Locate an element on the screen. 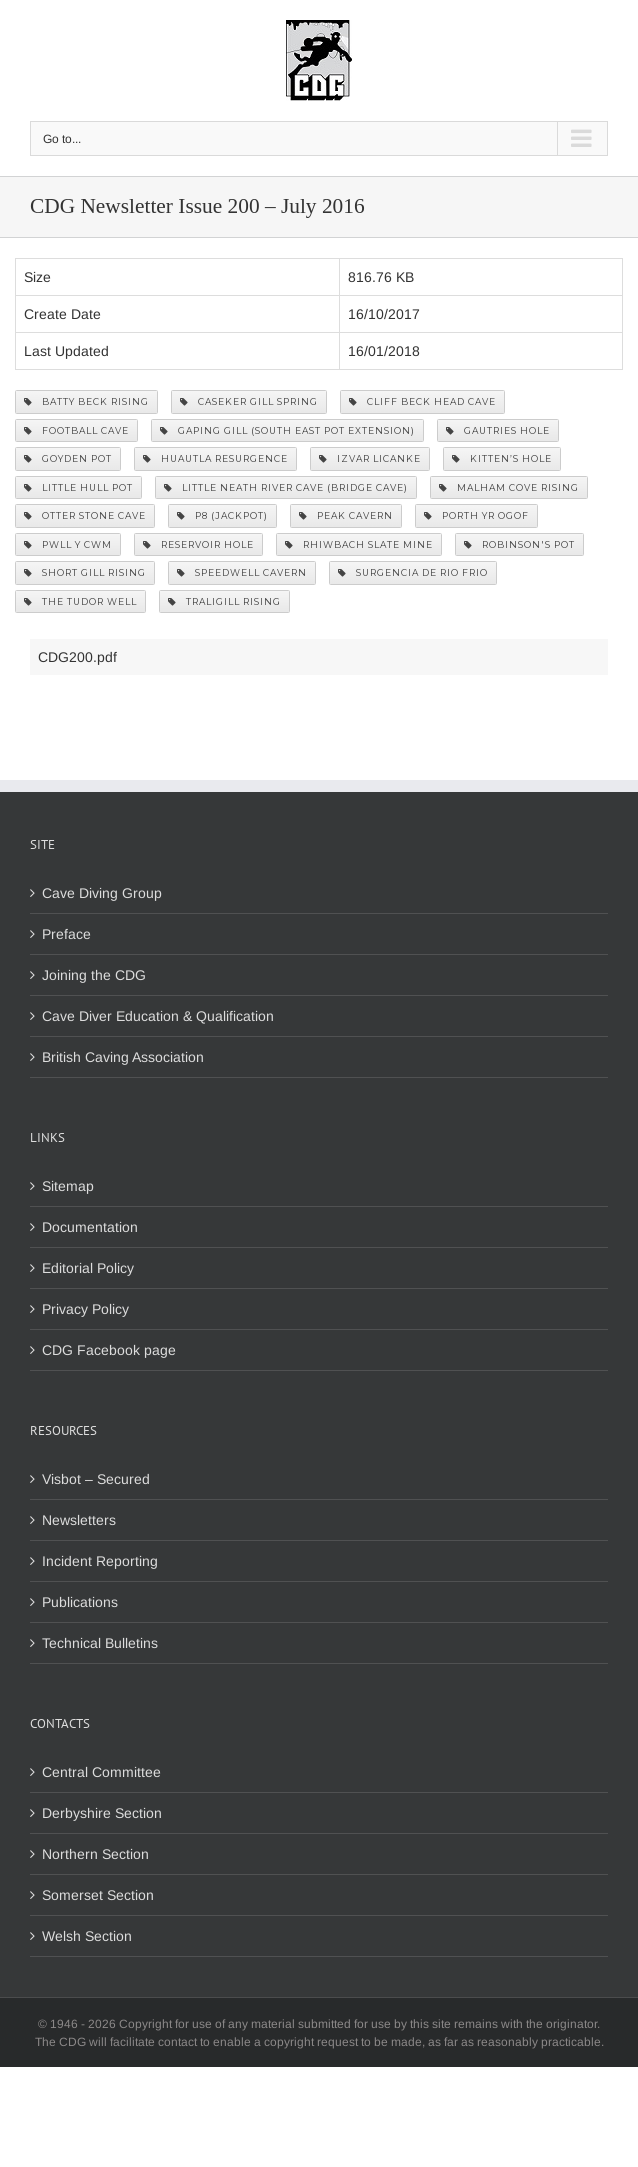 The height and width of the screenshot is (2167, 638). Pwll y Cwm is located at coordinates (68, 544).